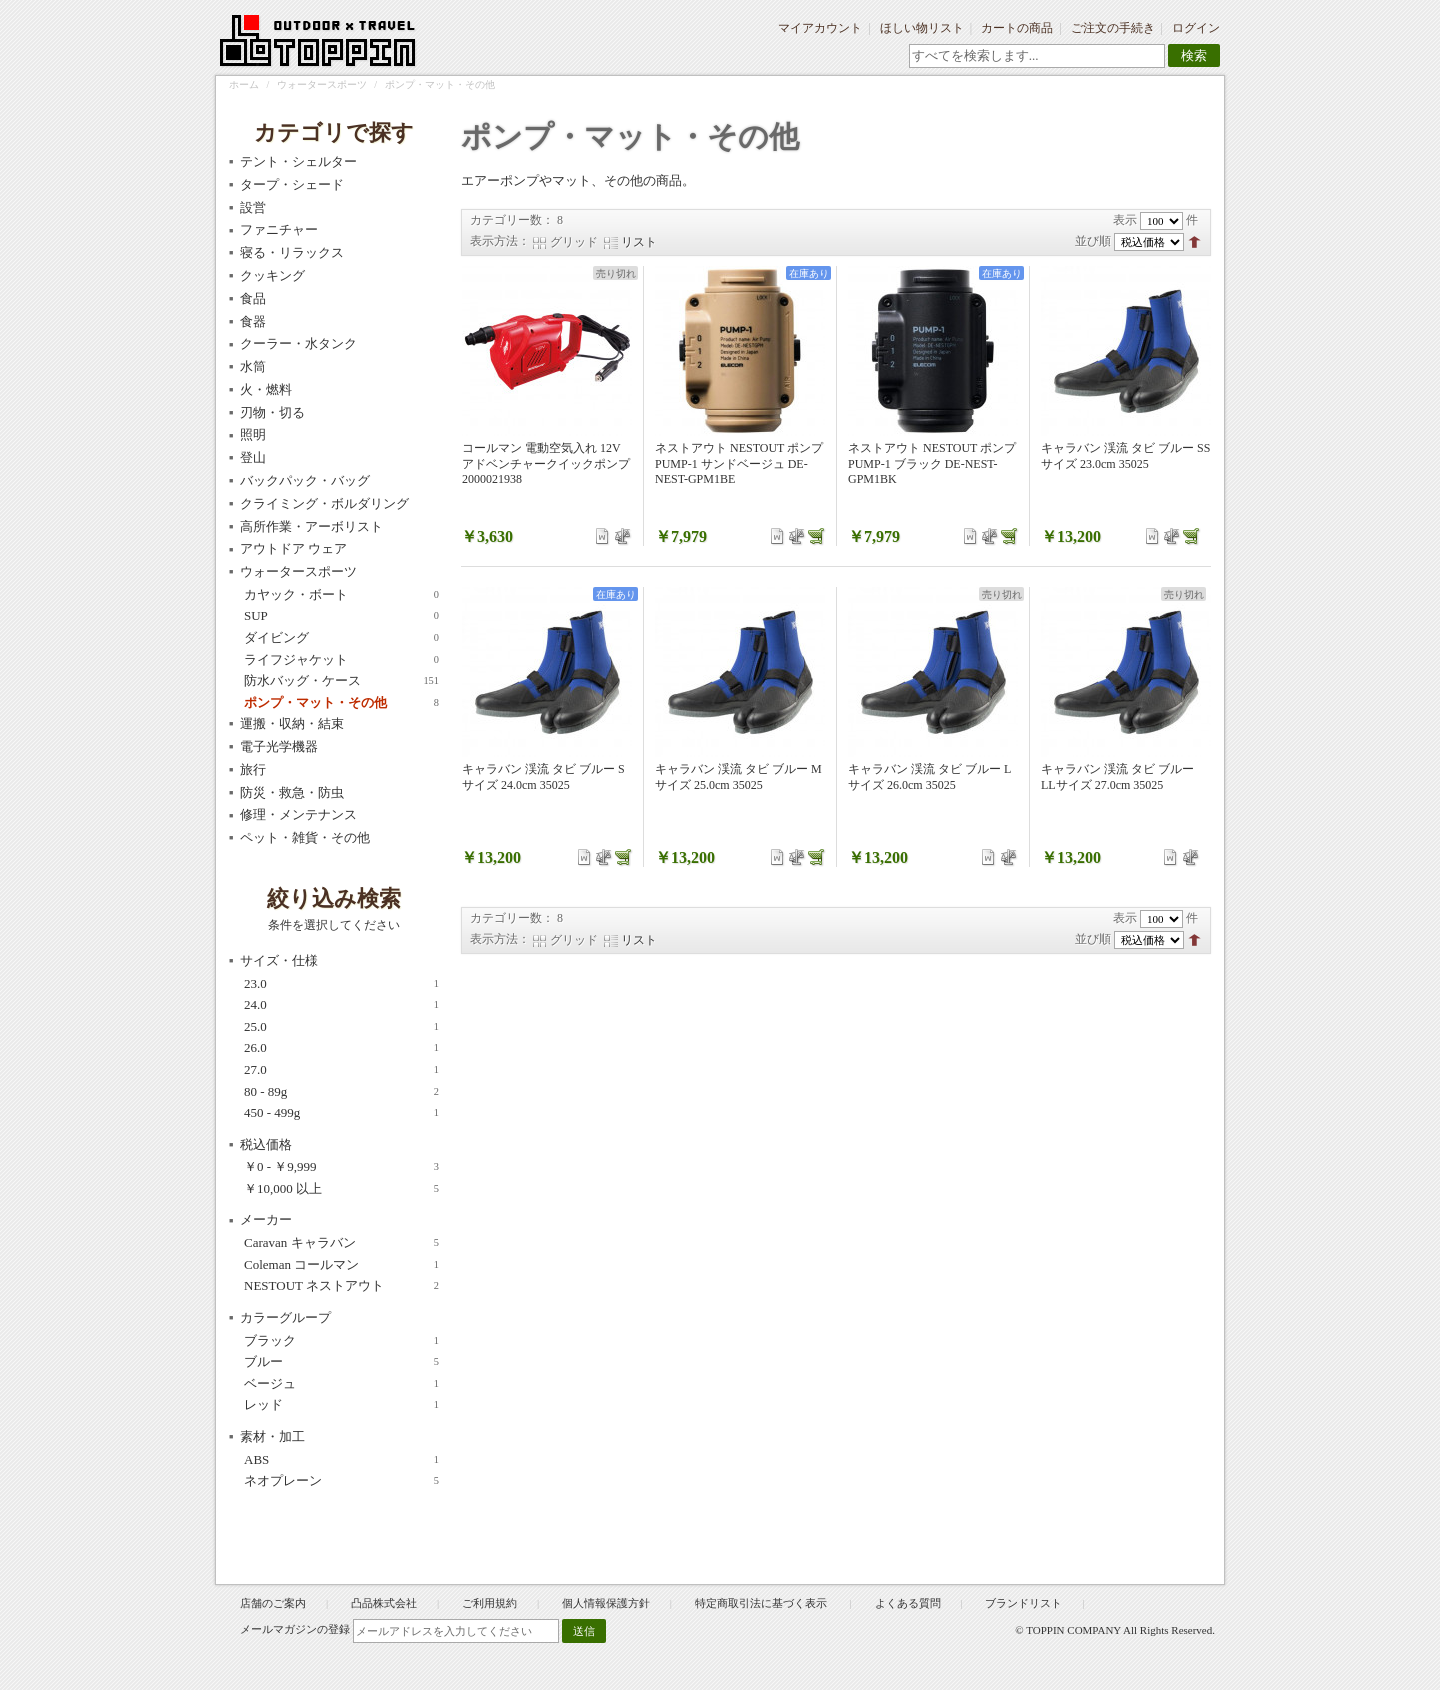 Image resolution: width=1440 pixels, height=1690 pixels. I want to click on テント・シェルター, so click(298, 161).